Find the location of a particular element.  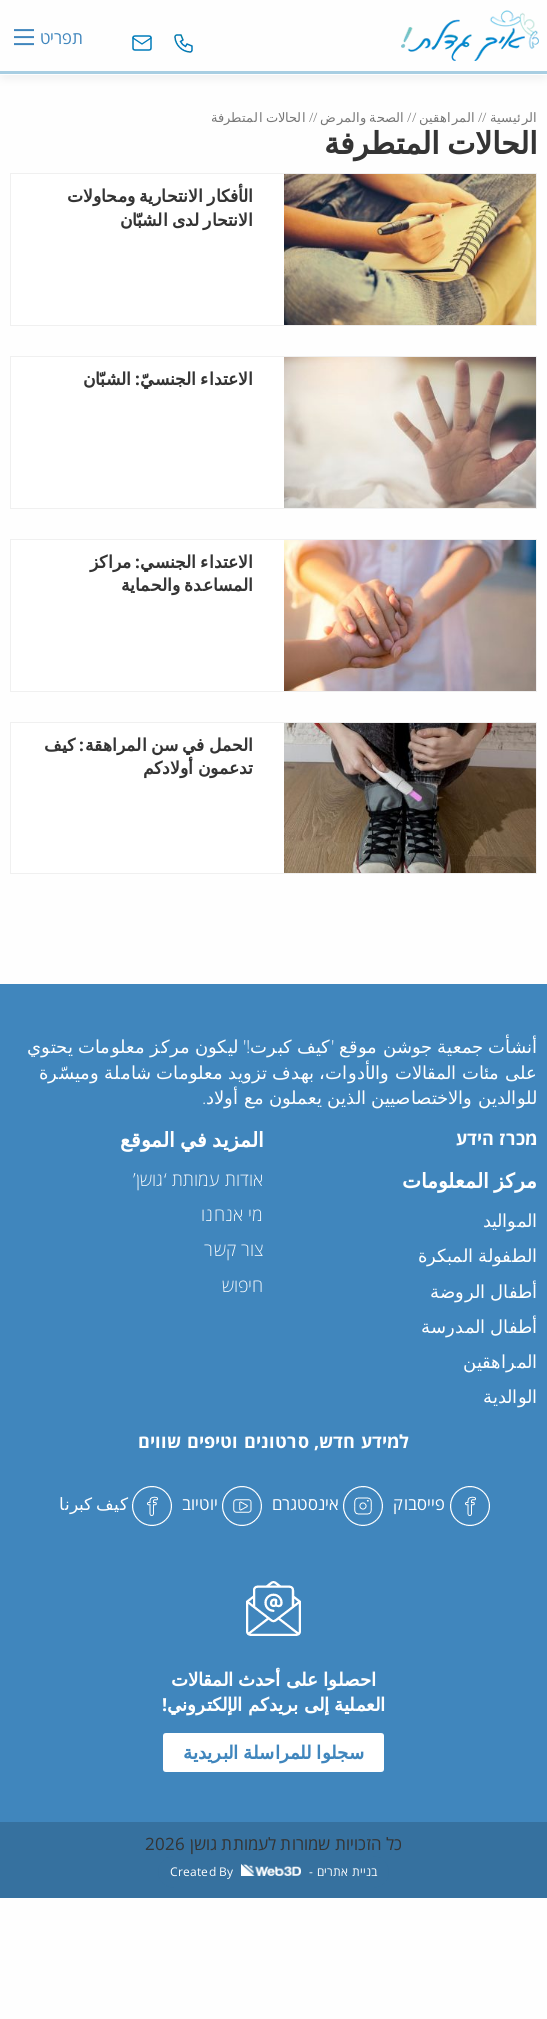

سجلوا للمراسلة البريدية is located at coordinates (273, 1752).